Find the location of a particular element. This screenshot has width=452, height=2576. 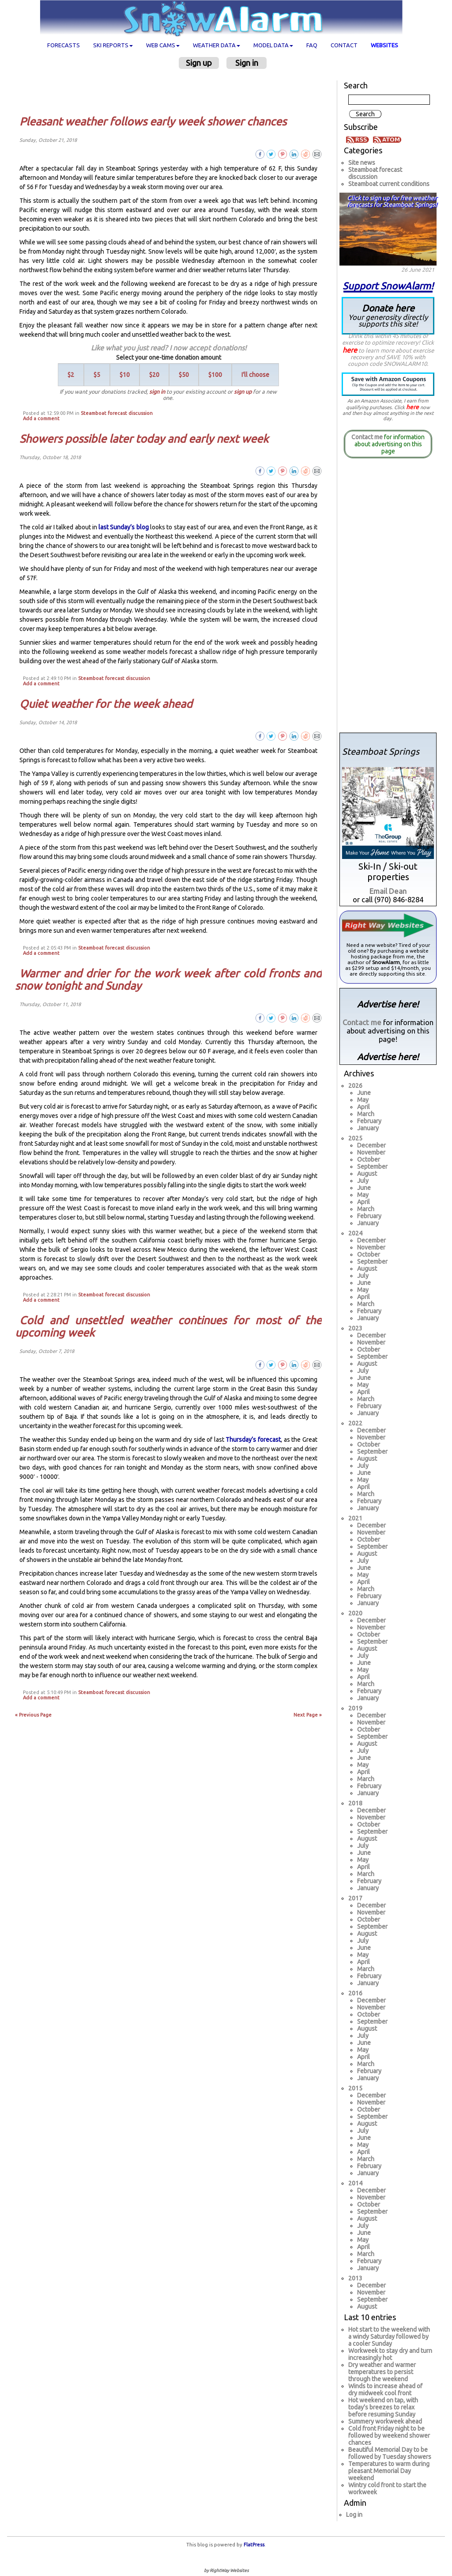

September is located at coordinates (372, 1166).